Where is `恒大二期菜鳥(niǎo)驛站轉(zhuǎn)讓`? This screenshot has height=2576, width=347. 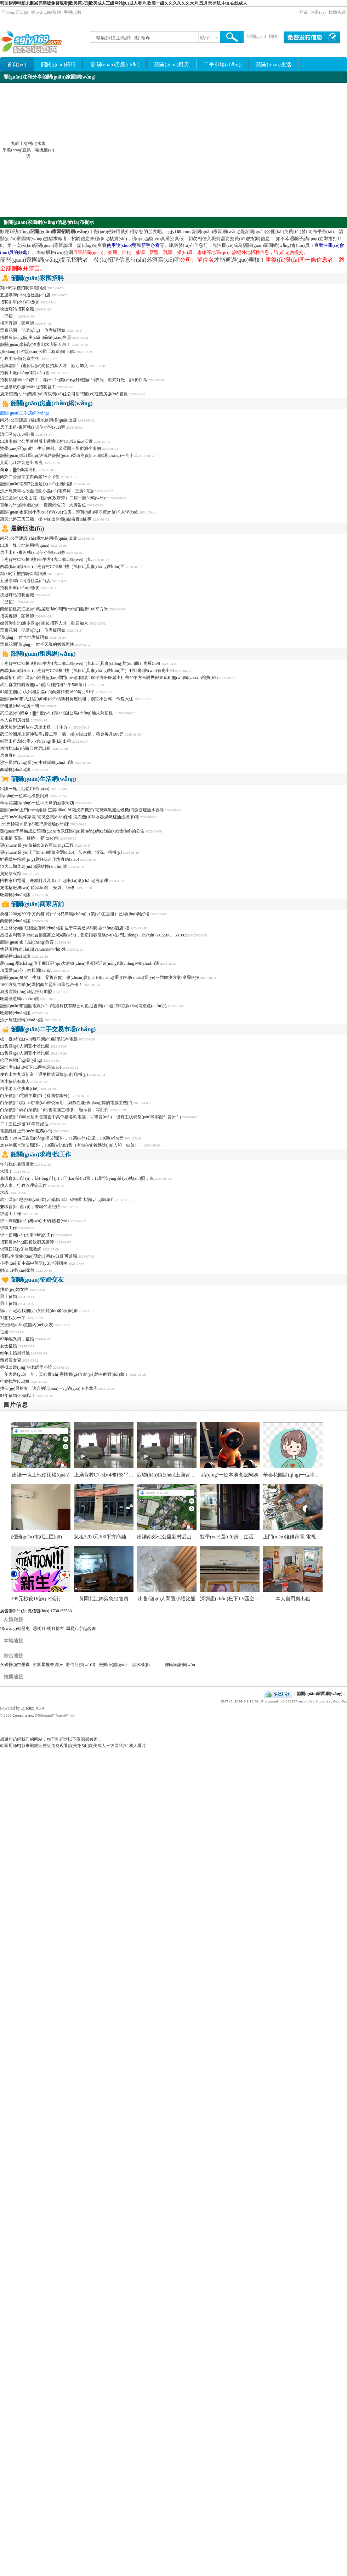 恒大二期菜鳥(niǎo)驛站轉(zhuǎn)讓 is located at coordinates (33, 866).